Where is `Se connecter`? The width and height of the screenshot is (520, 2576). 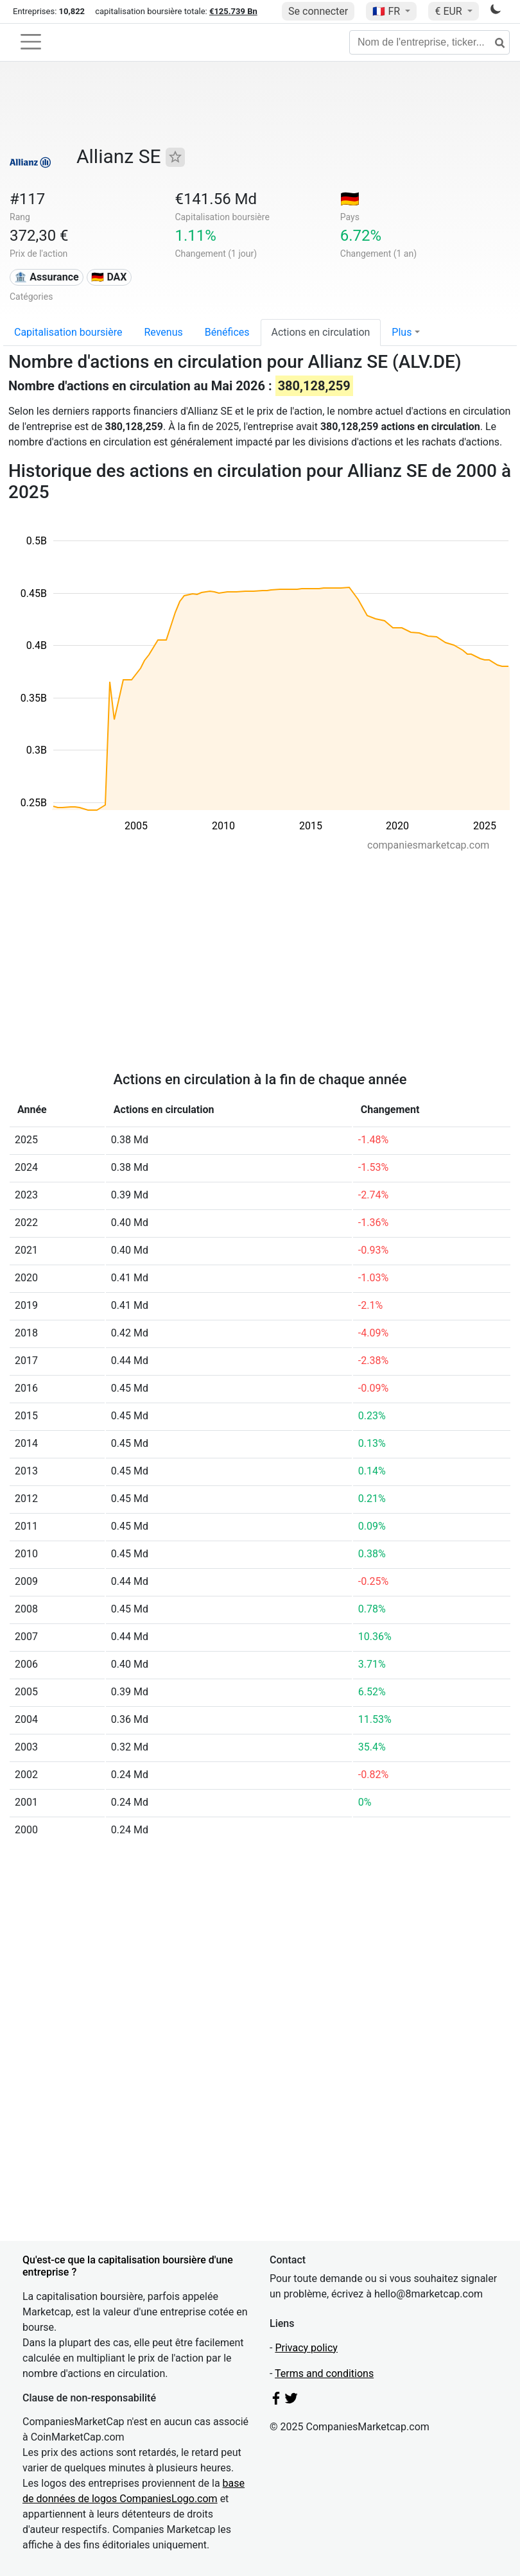 Se connecter is located at coordinates (318, 11).